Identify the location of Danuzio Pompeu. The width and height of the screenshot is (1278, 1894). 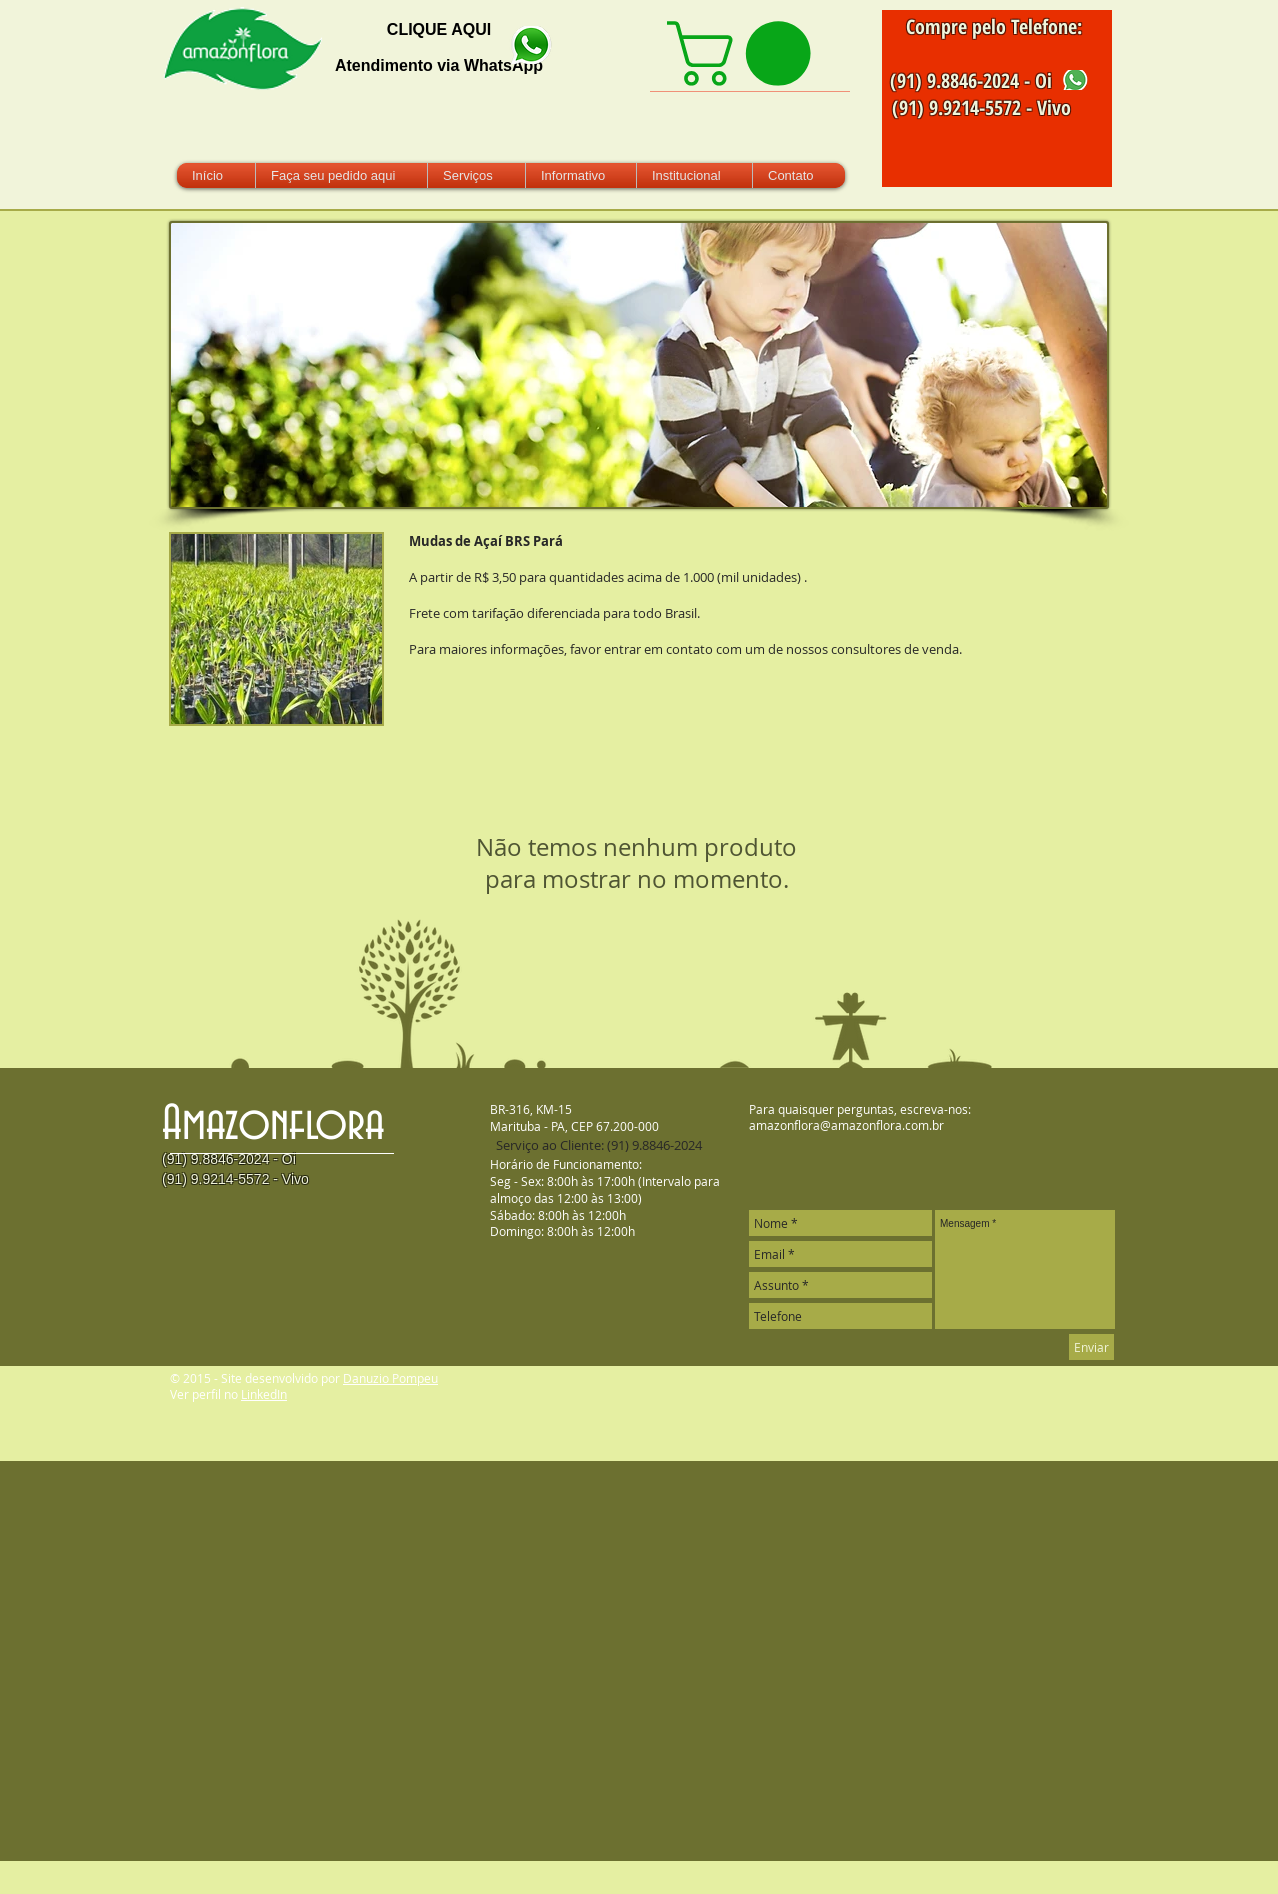
(390, 1378).